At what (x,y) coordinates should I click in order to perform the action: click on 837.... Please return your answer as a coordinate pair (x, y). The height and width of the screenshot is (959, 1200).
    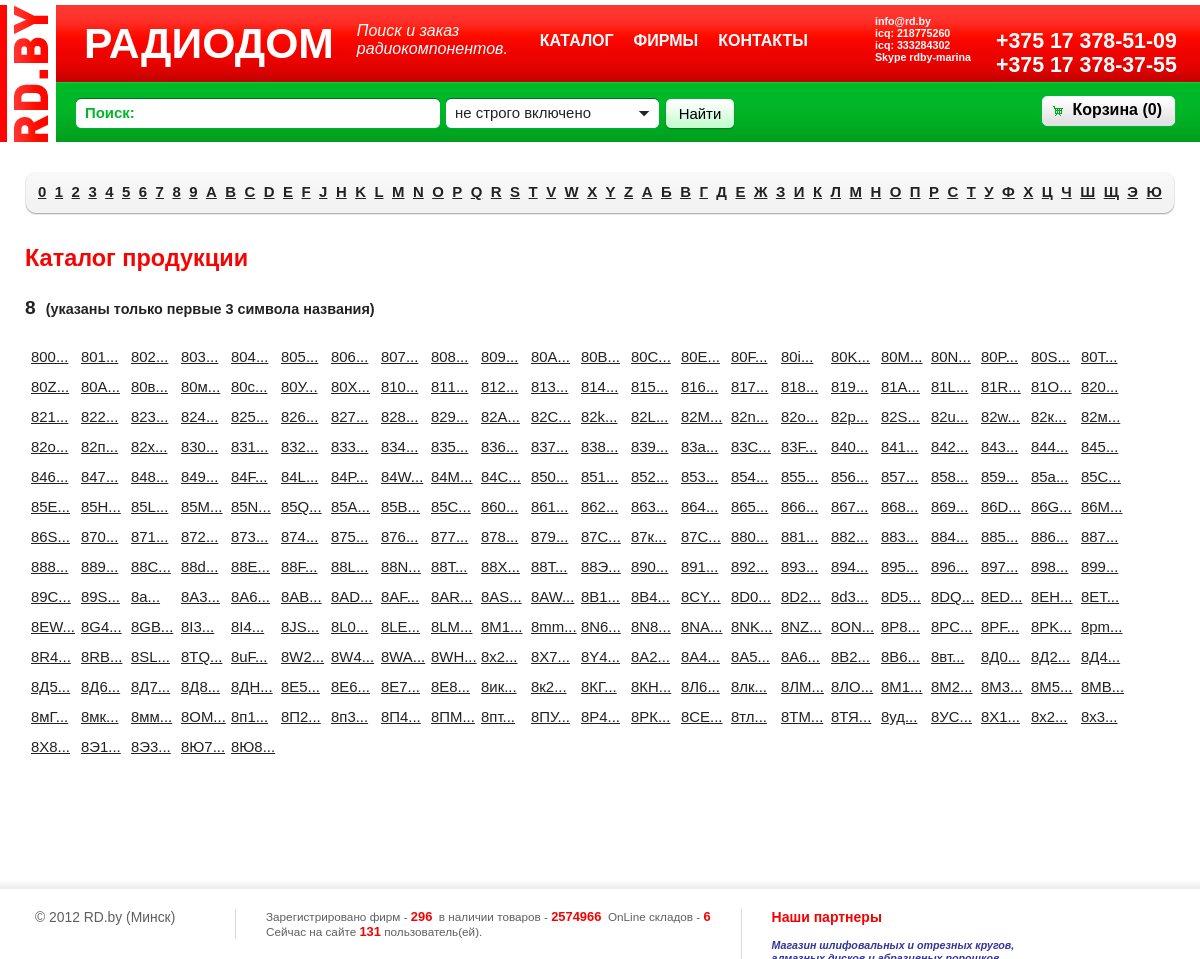
    Looking at the image, I should click on (548, 446).